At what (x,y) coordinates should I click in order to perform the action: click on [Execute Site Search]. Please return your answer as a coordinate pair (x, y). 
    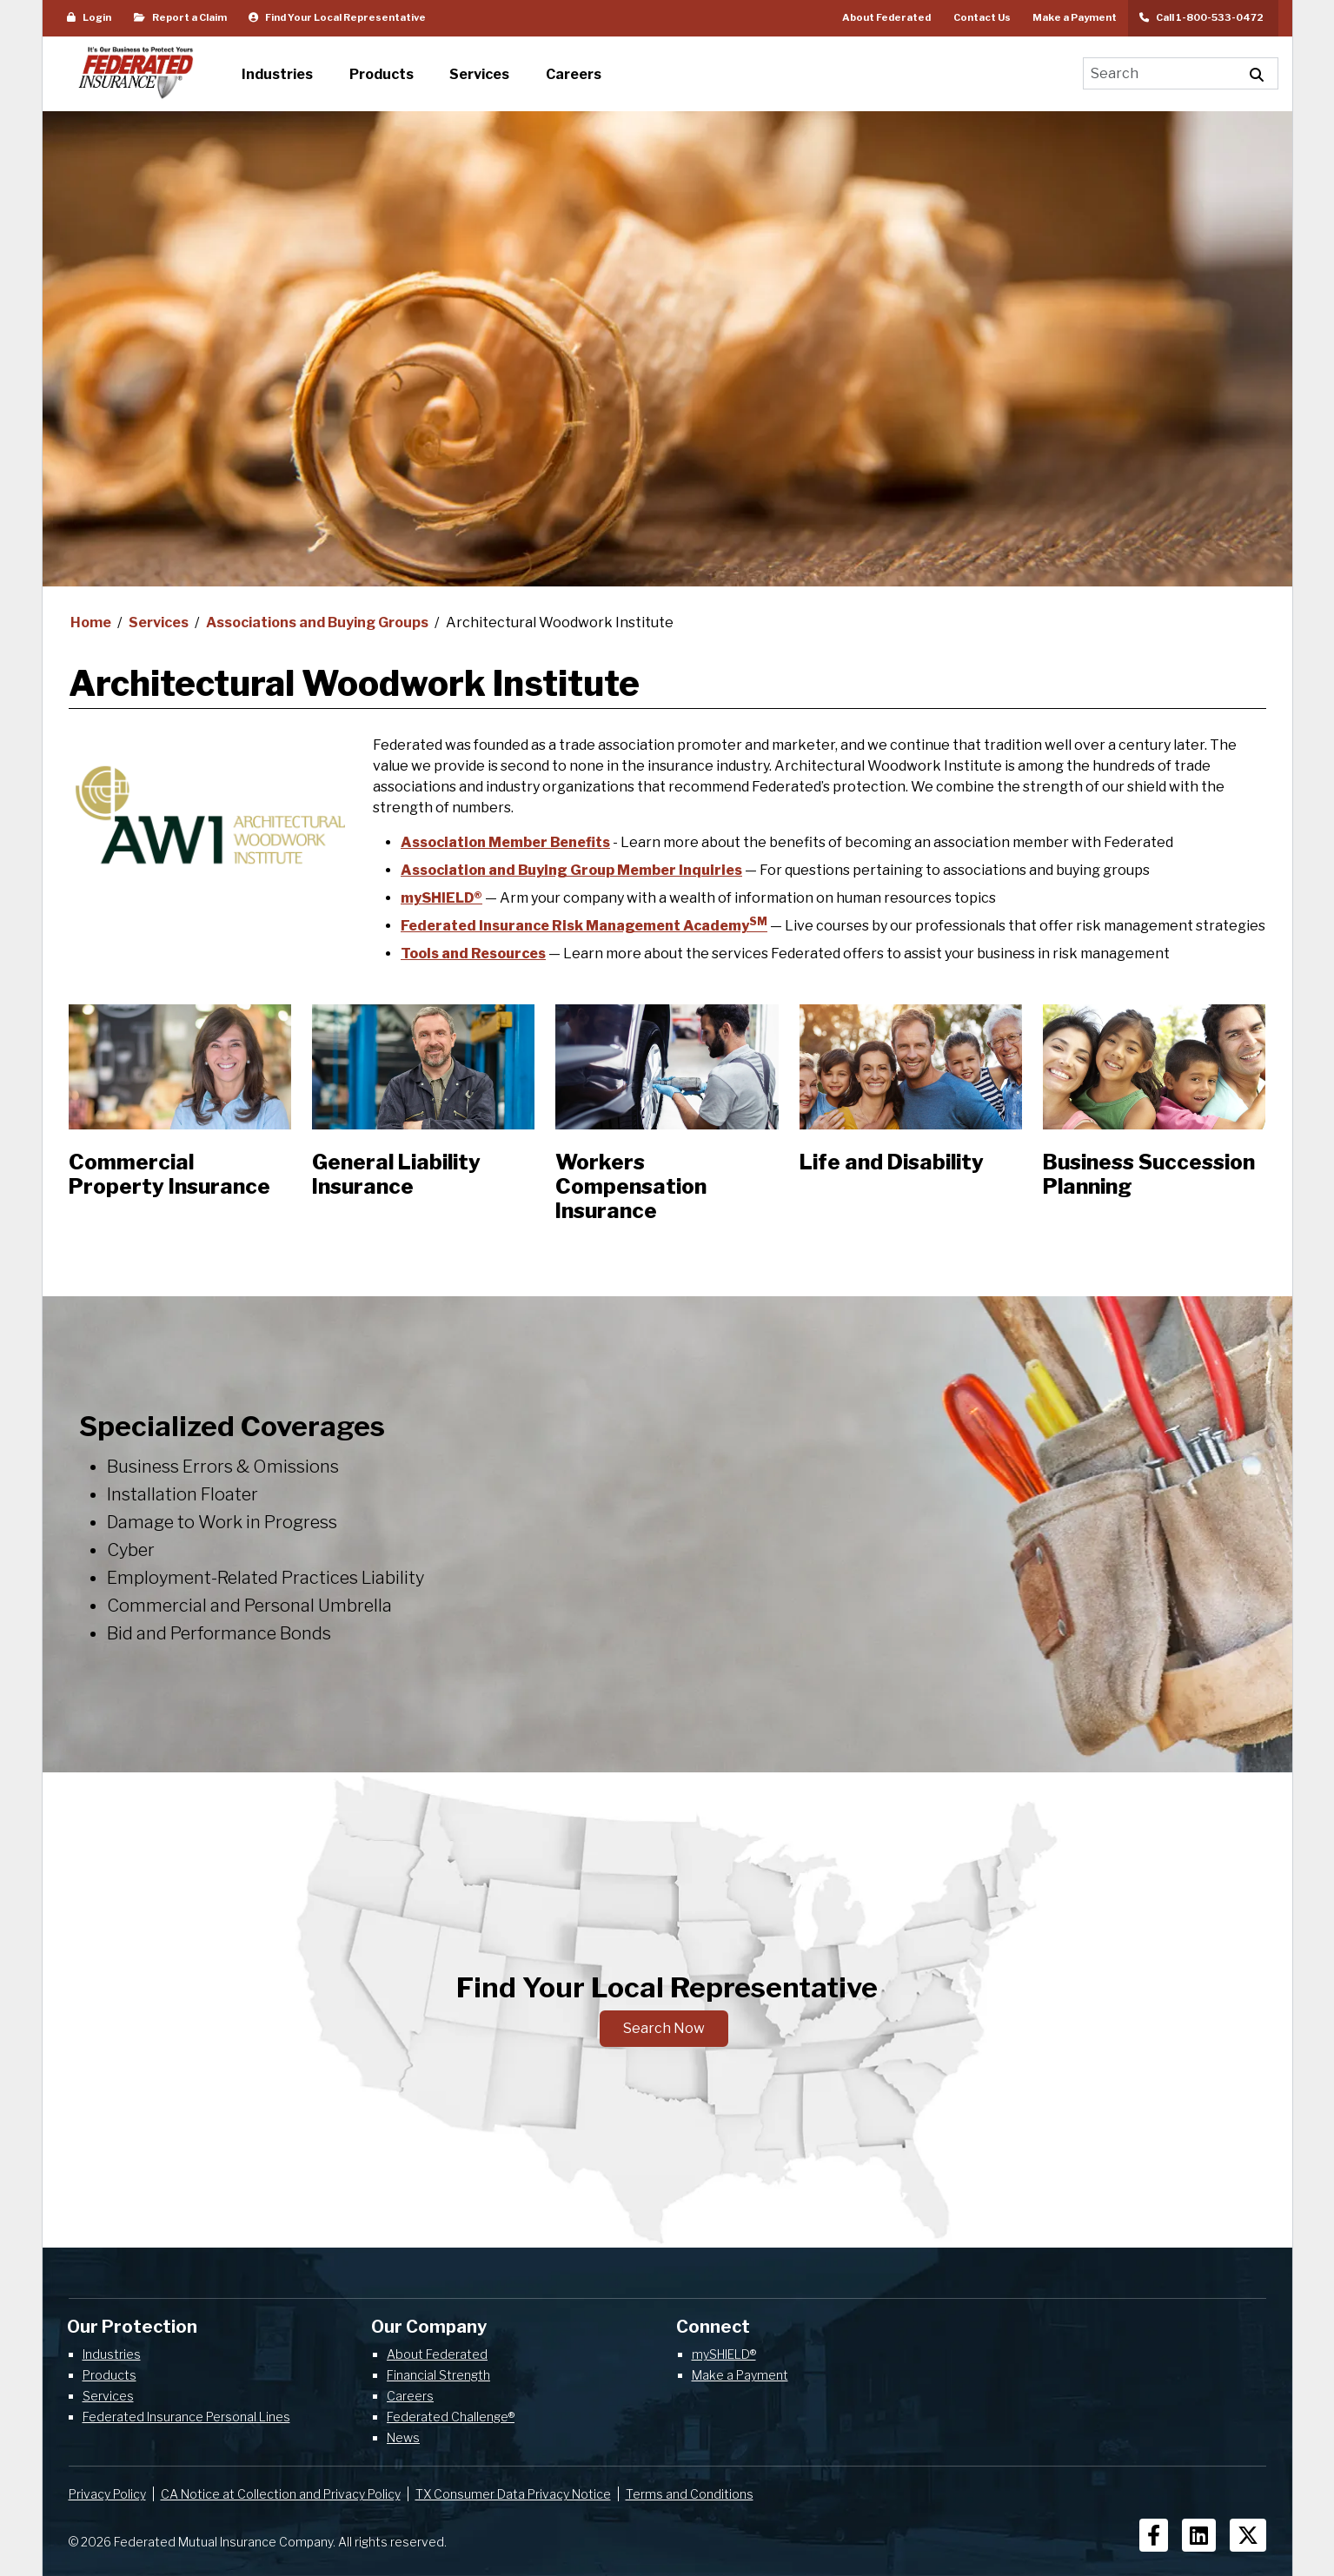
    Looking at the image, I should click on (1257, 73).